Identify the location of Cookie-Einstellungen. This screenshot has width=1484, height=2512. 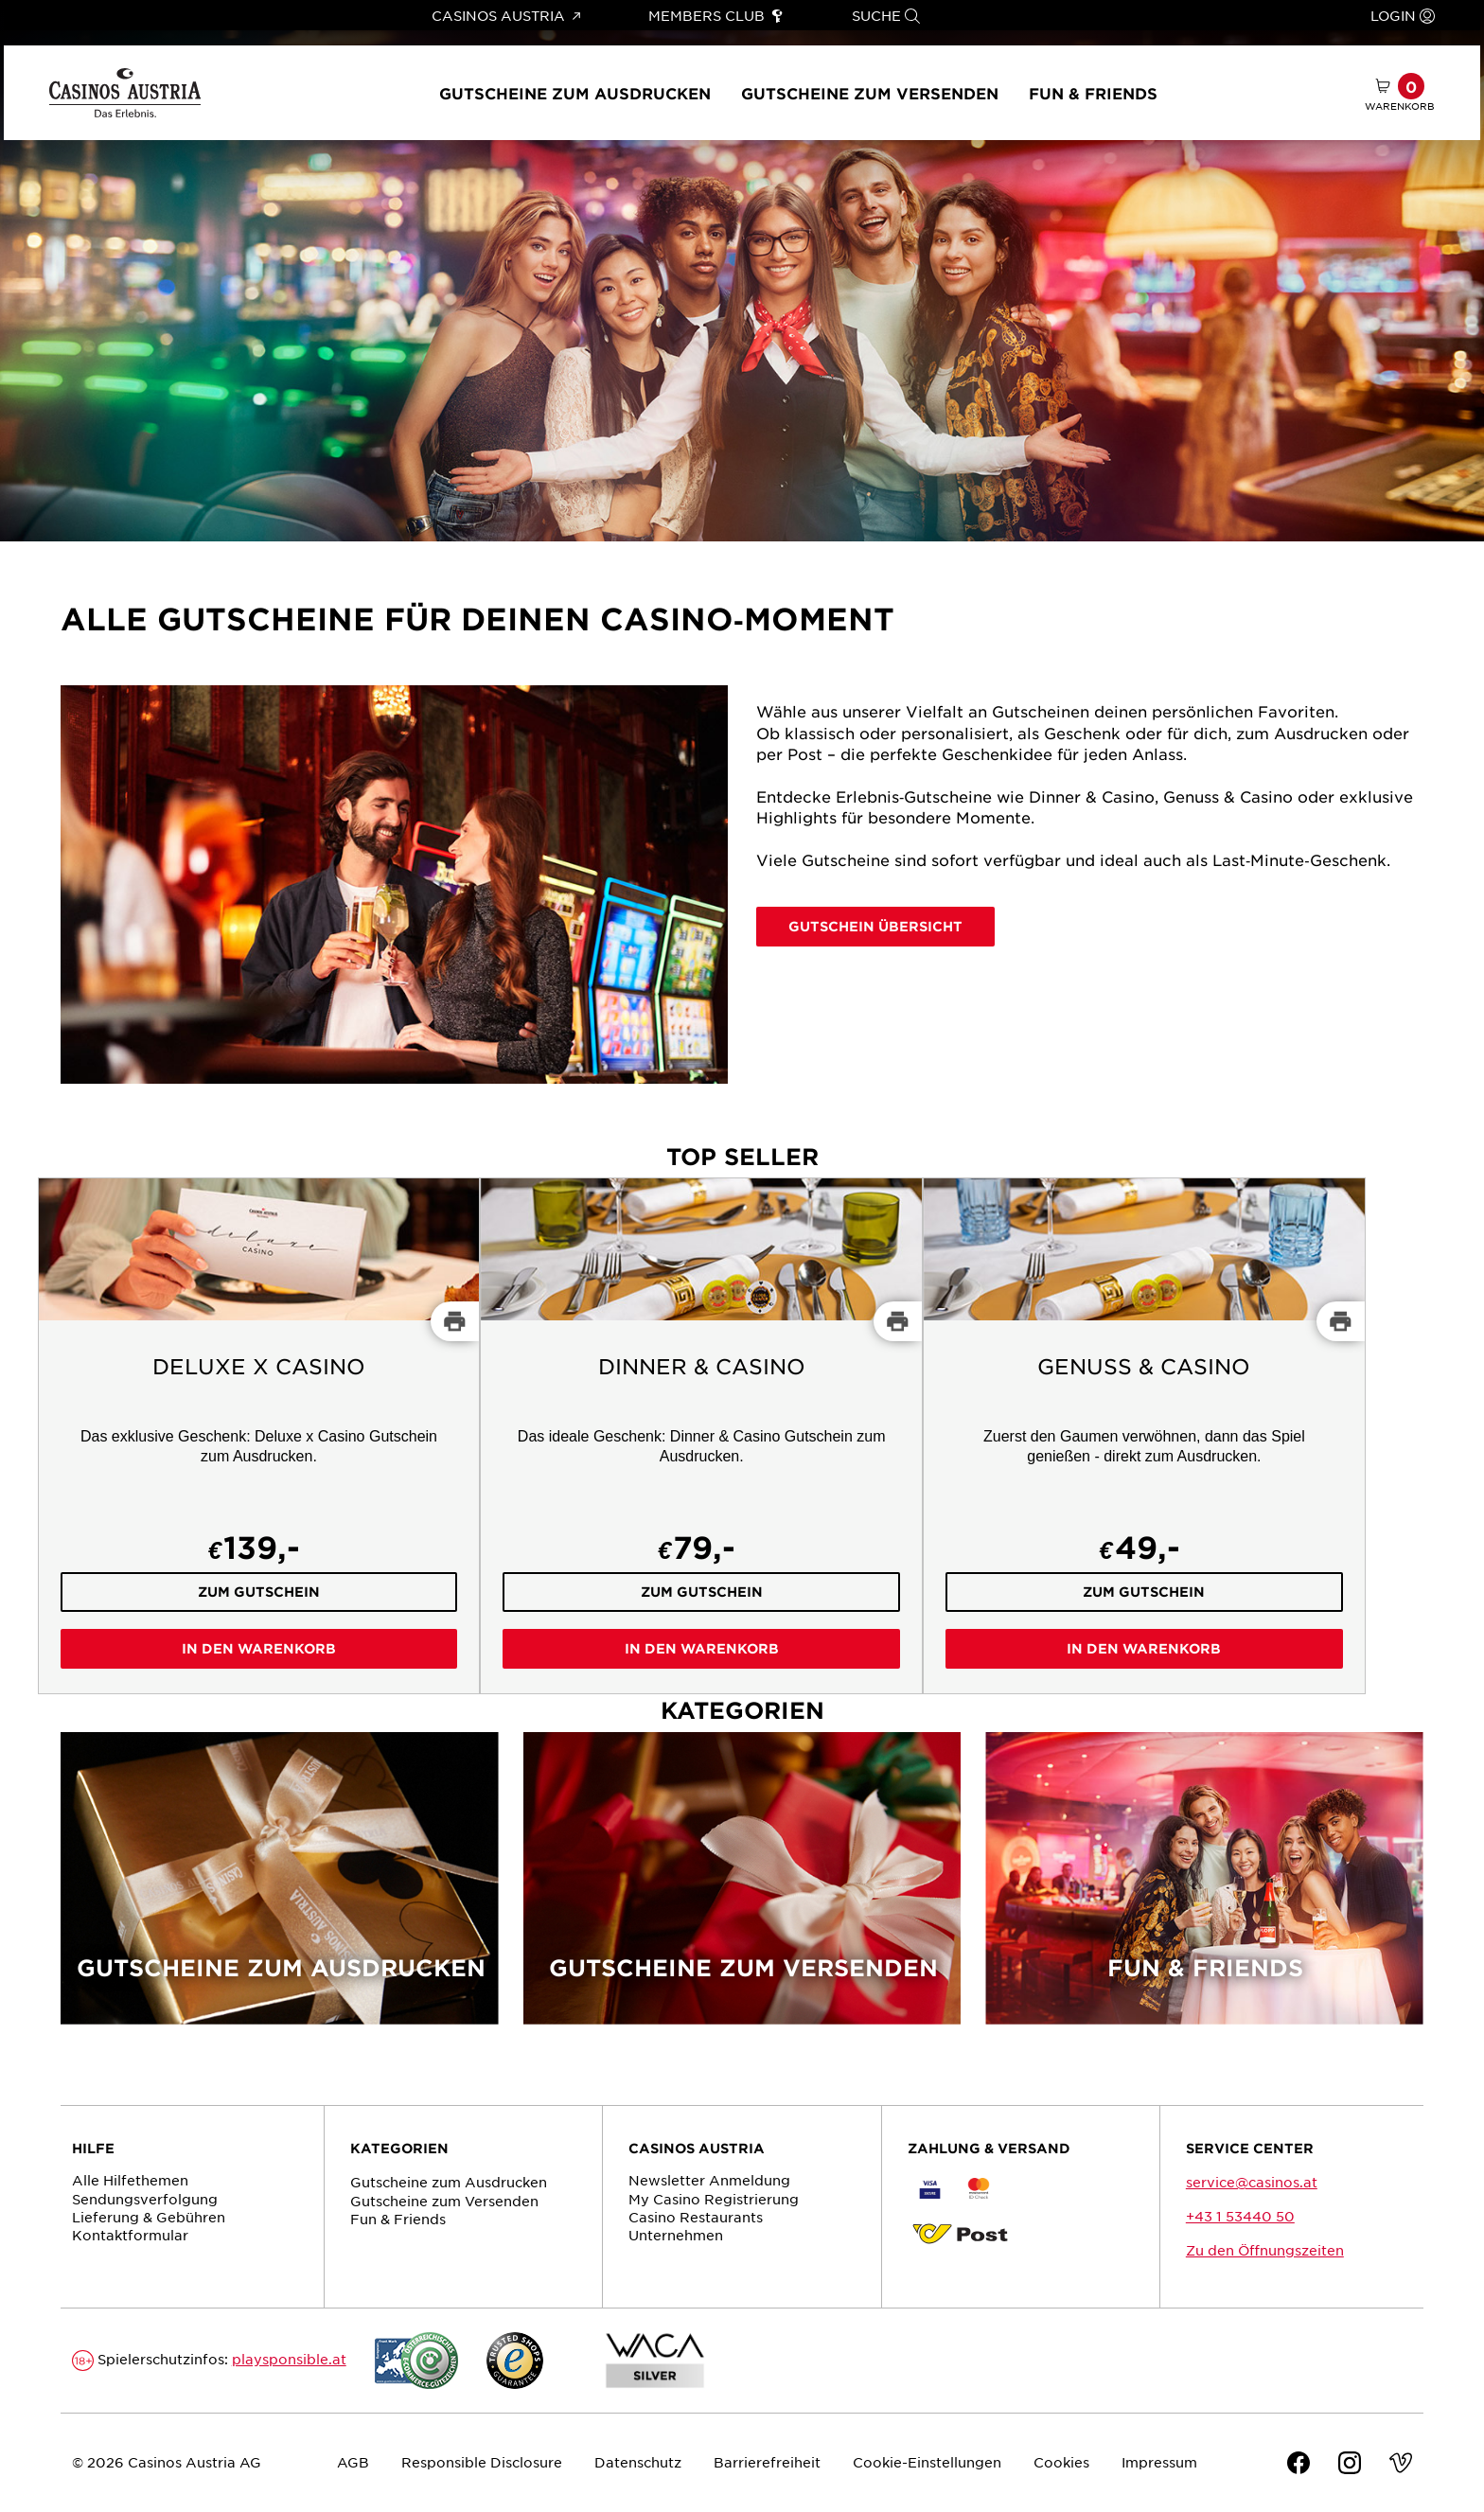
(927, 2461).